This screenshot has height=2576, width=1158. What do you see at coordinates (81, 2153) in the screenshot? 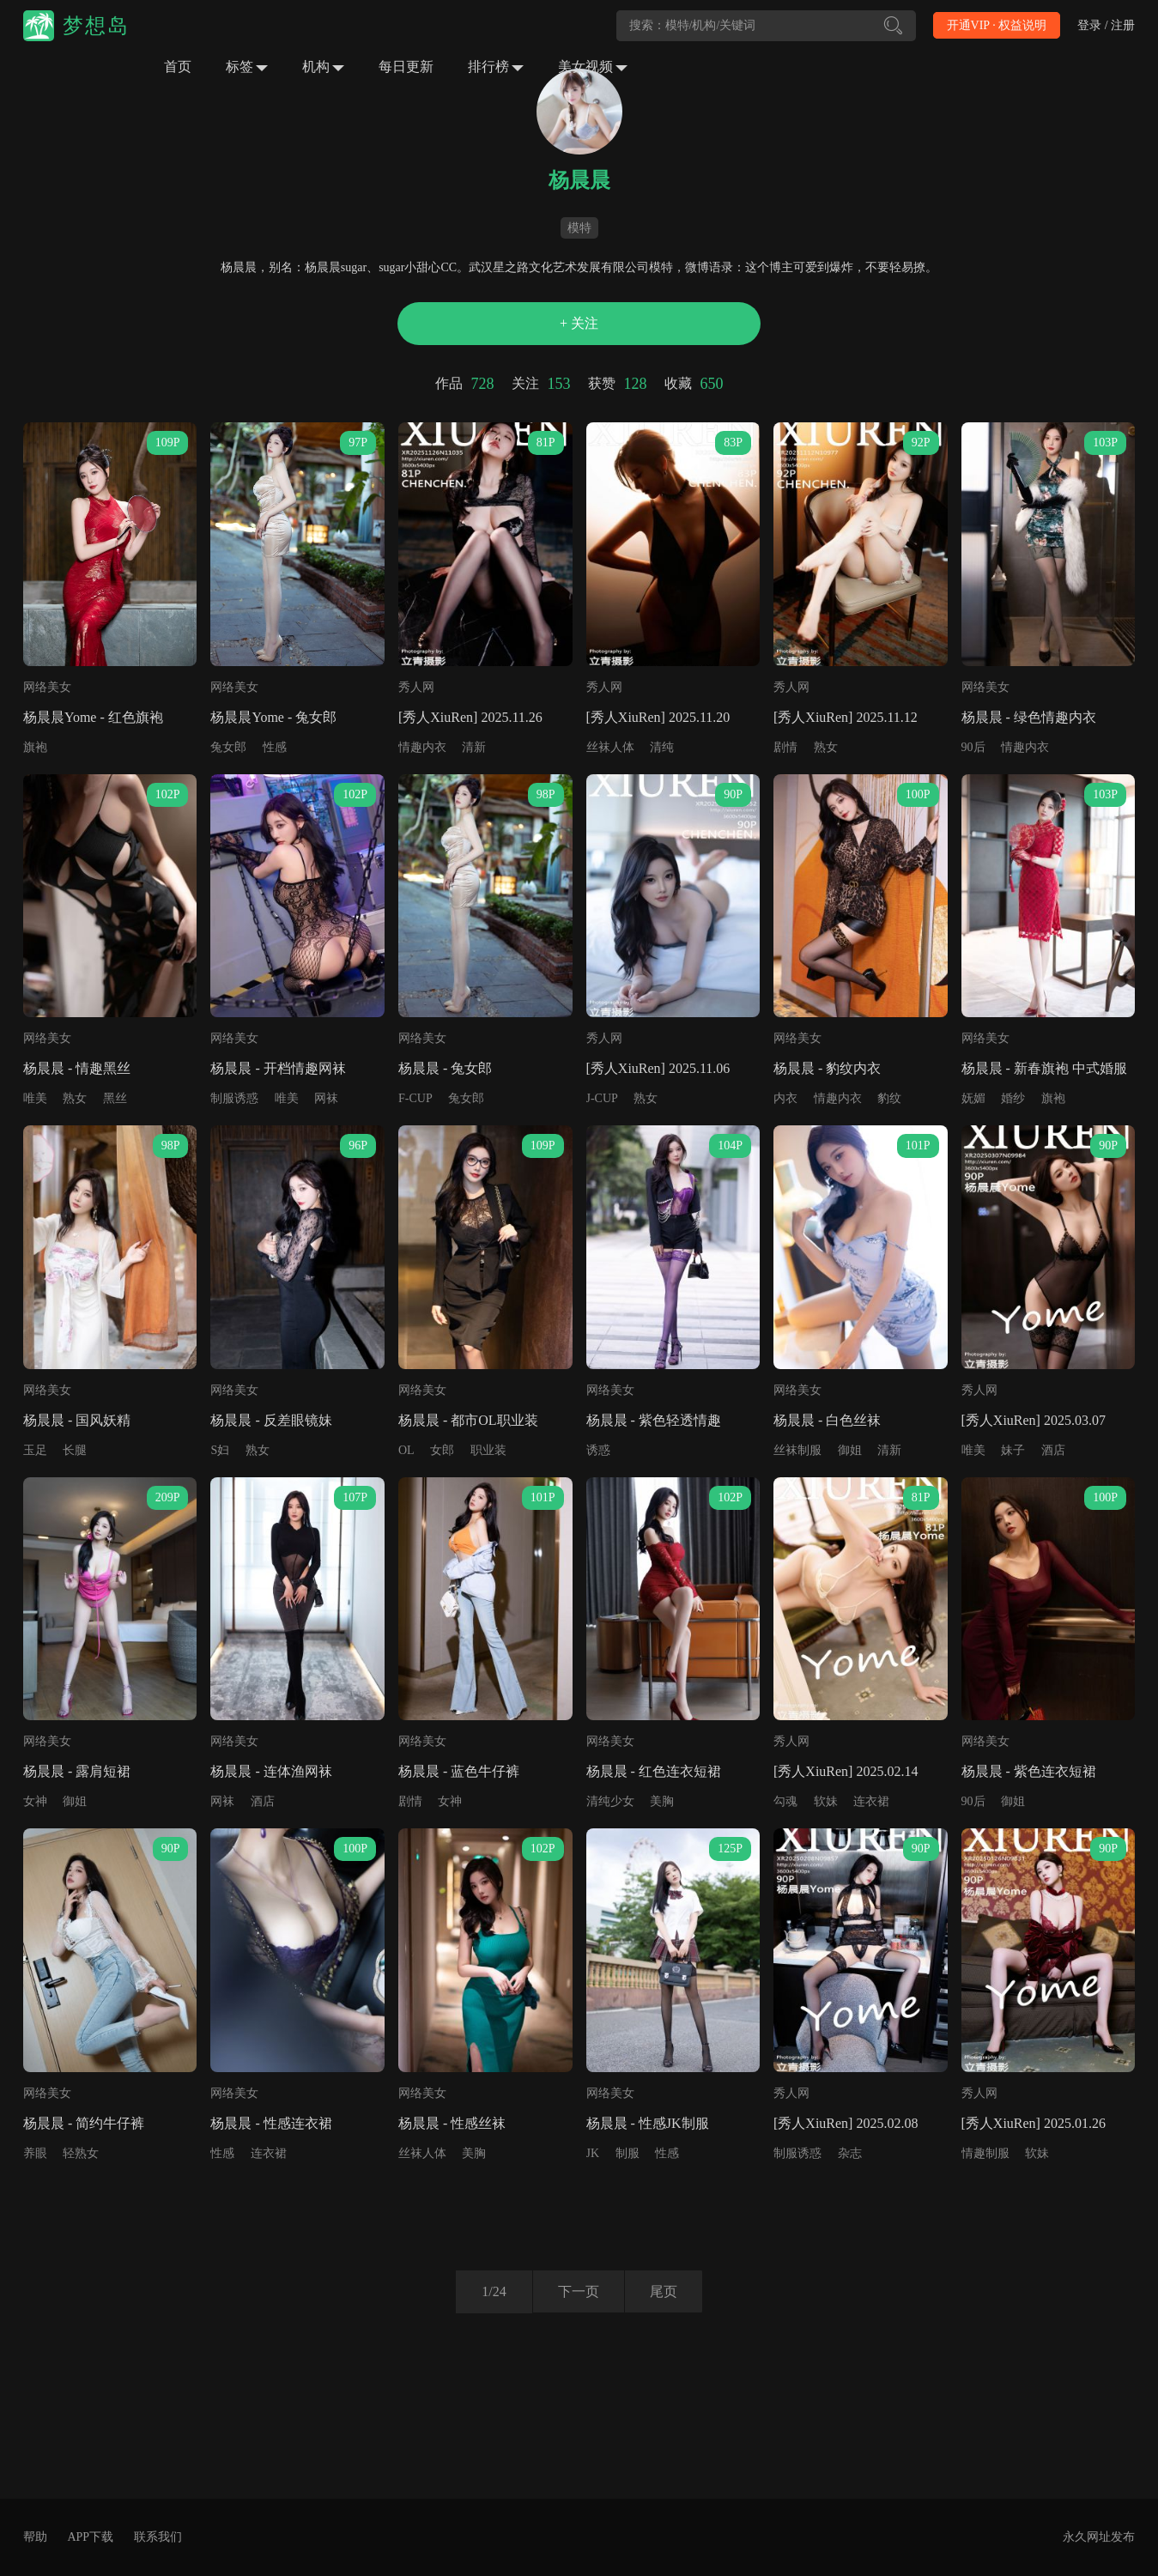
I see `轻熟女` at bounding box center [81, 2153].